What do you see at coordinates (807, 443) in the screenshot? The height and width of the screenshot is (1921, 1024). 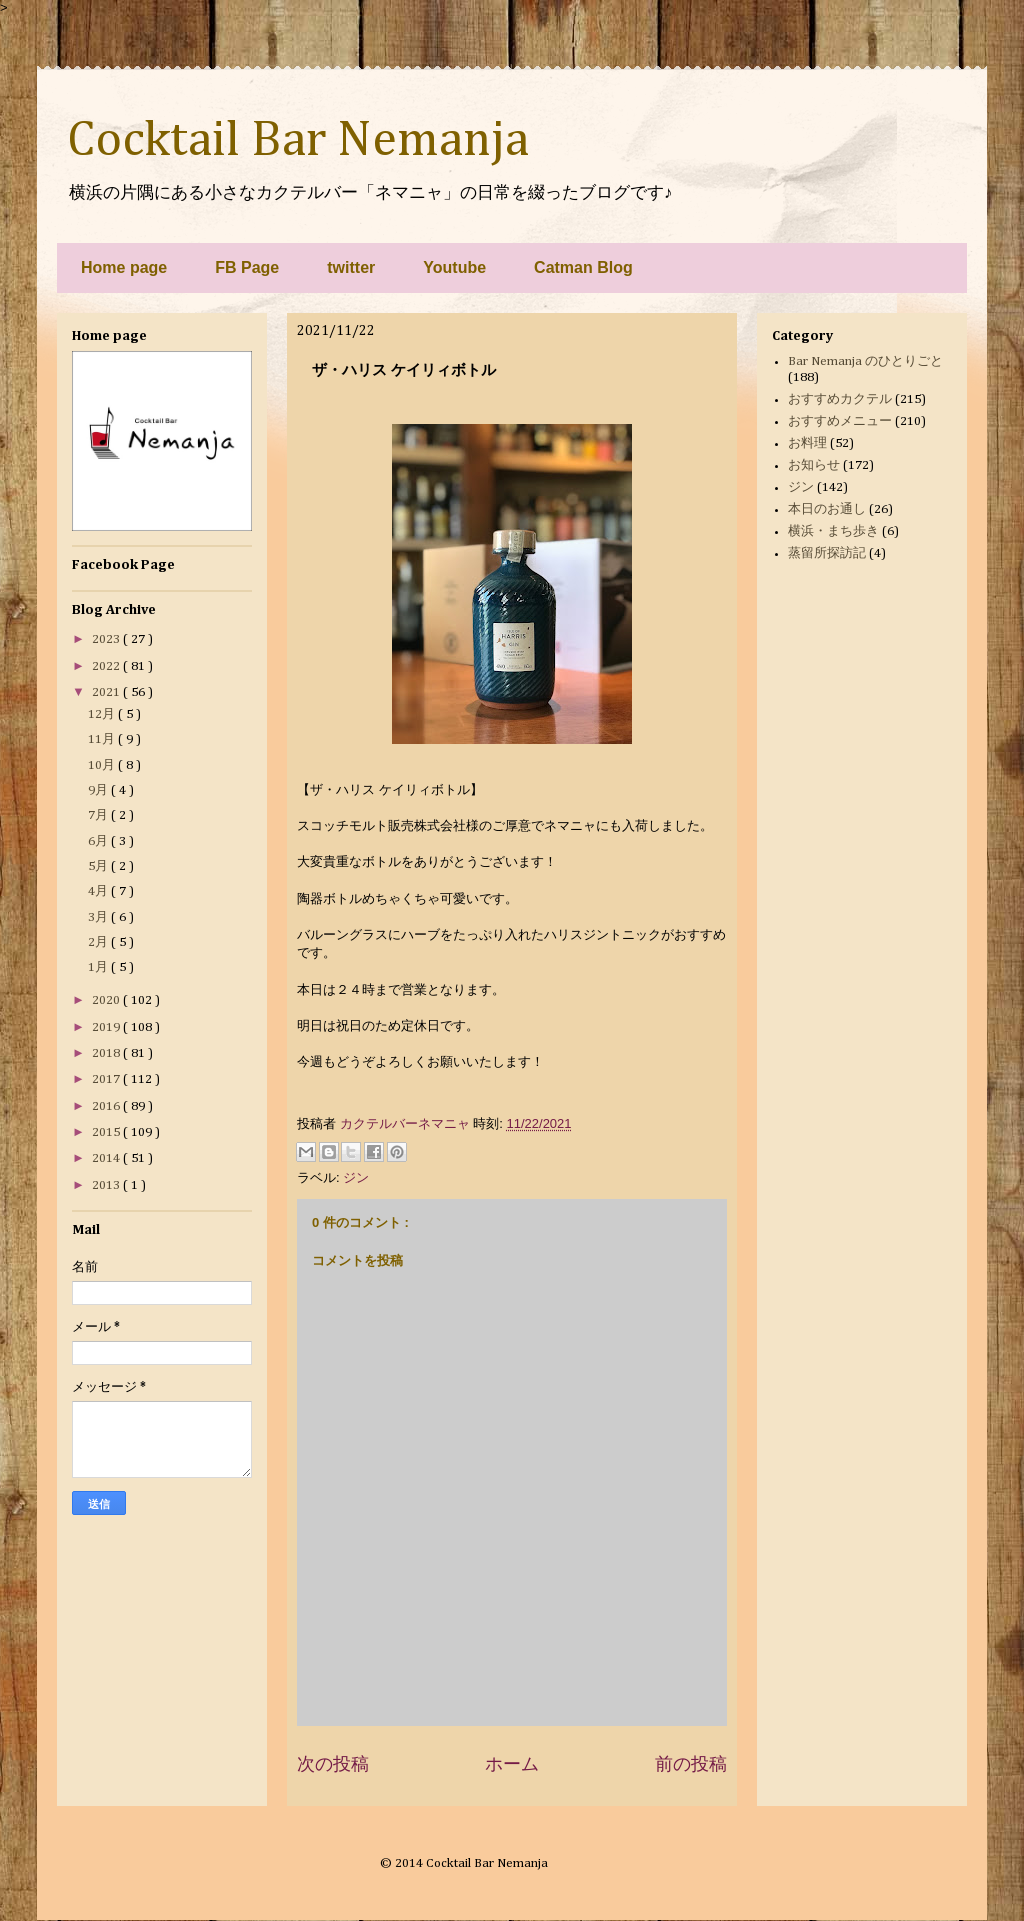 I see `お料理` at bounding box center [807, 443].